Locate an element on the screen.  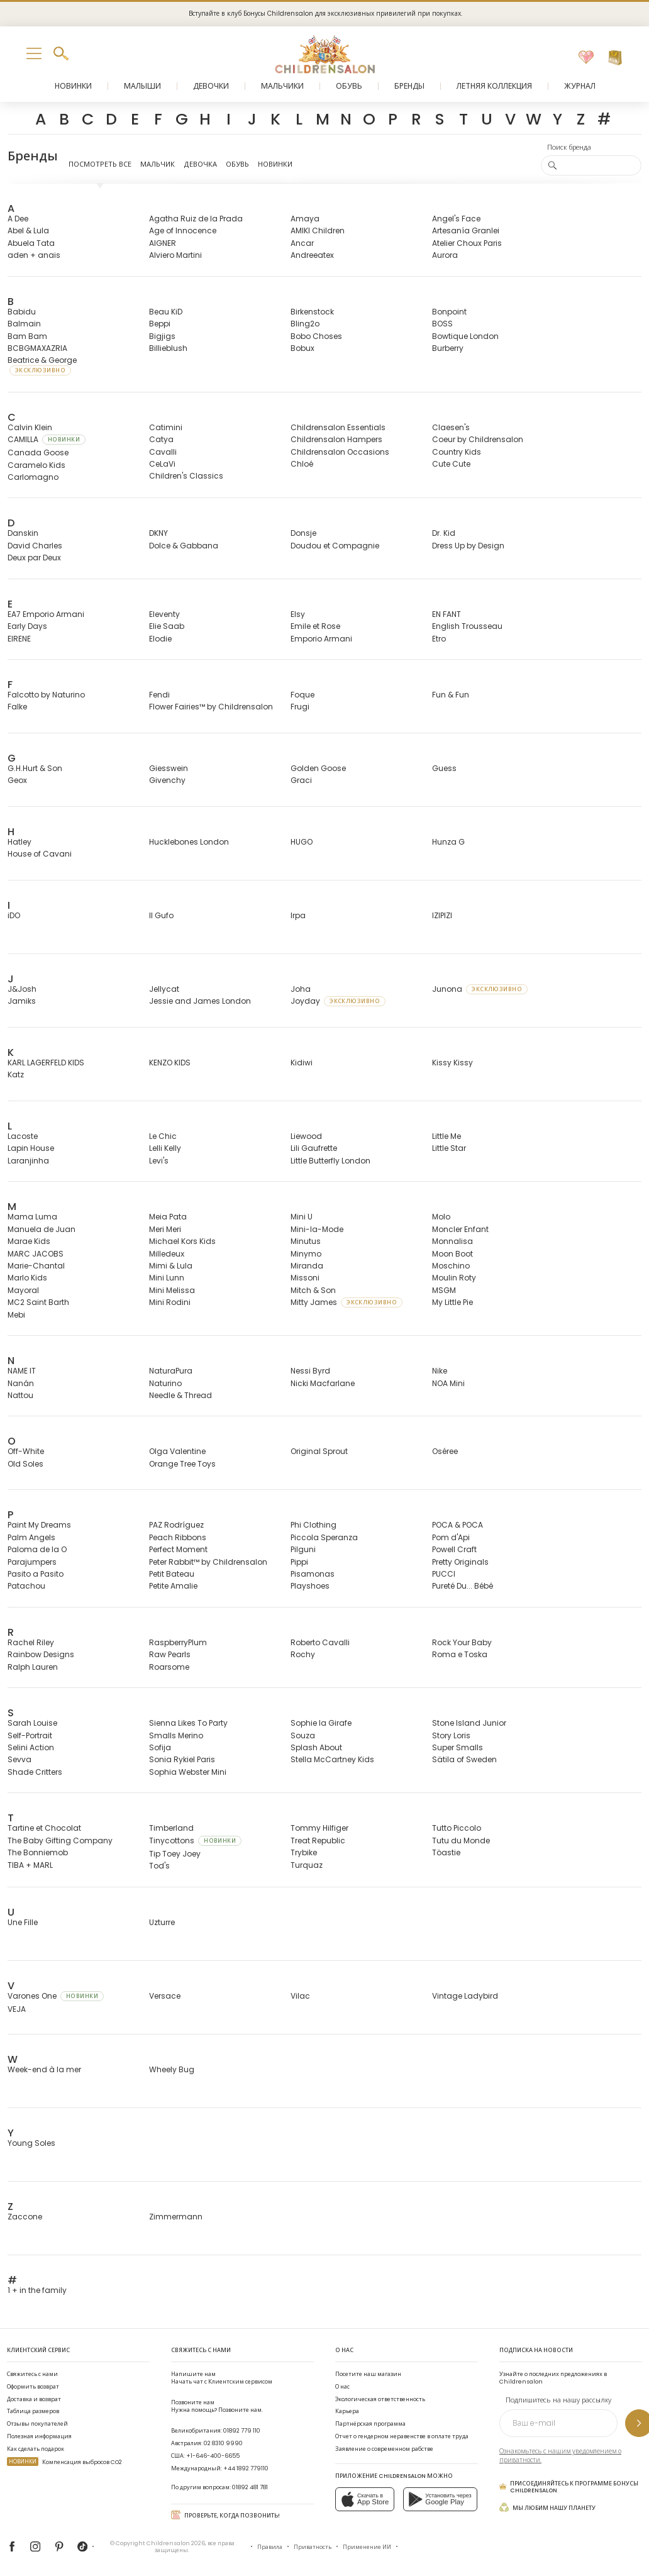
[Избранное] is located at coordinates (586, 57).